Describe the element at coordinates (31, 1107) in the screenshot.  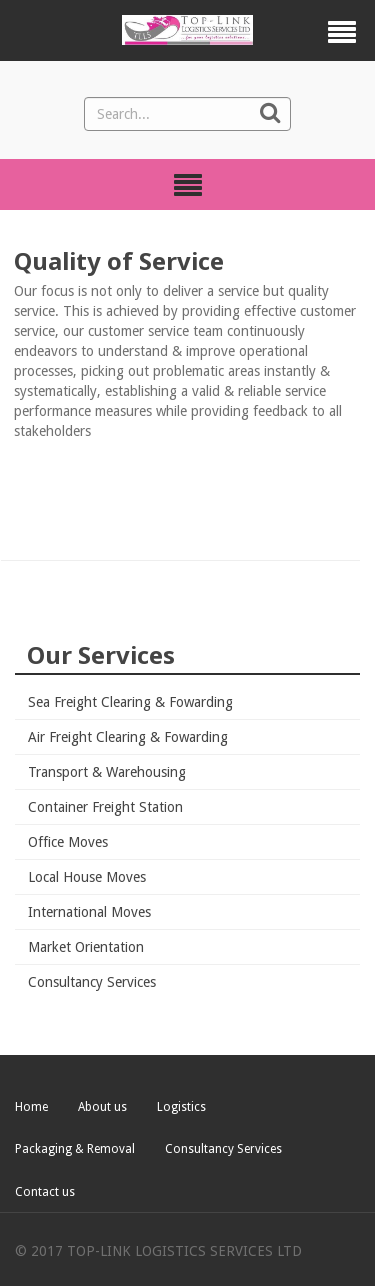
I see `Home` at that location.